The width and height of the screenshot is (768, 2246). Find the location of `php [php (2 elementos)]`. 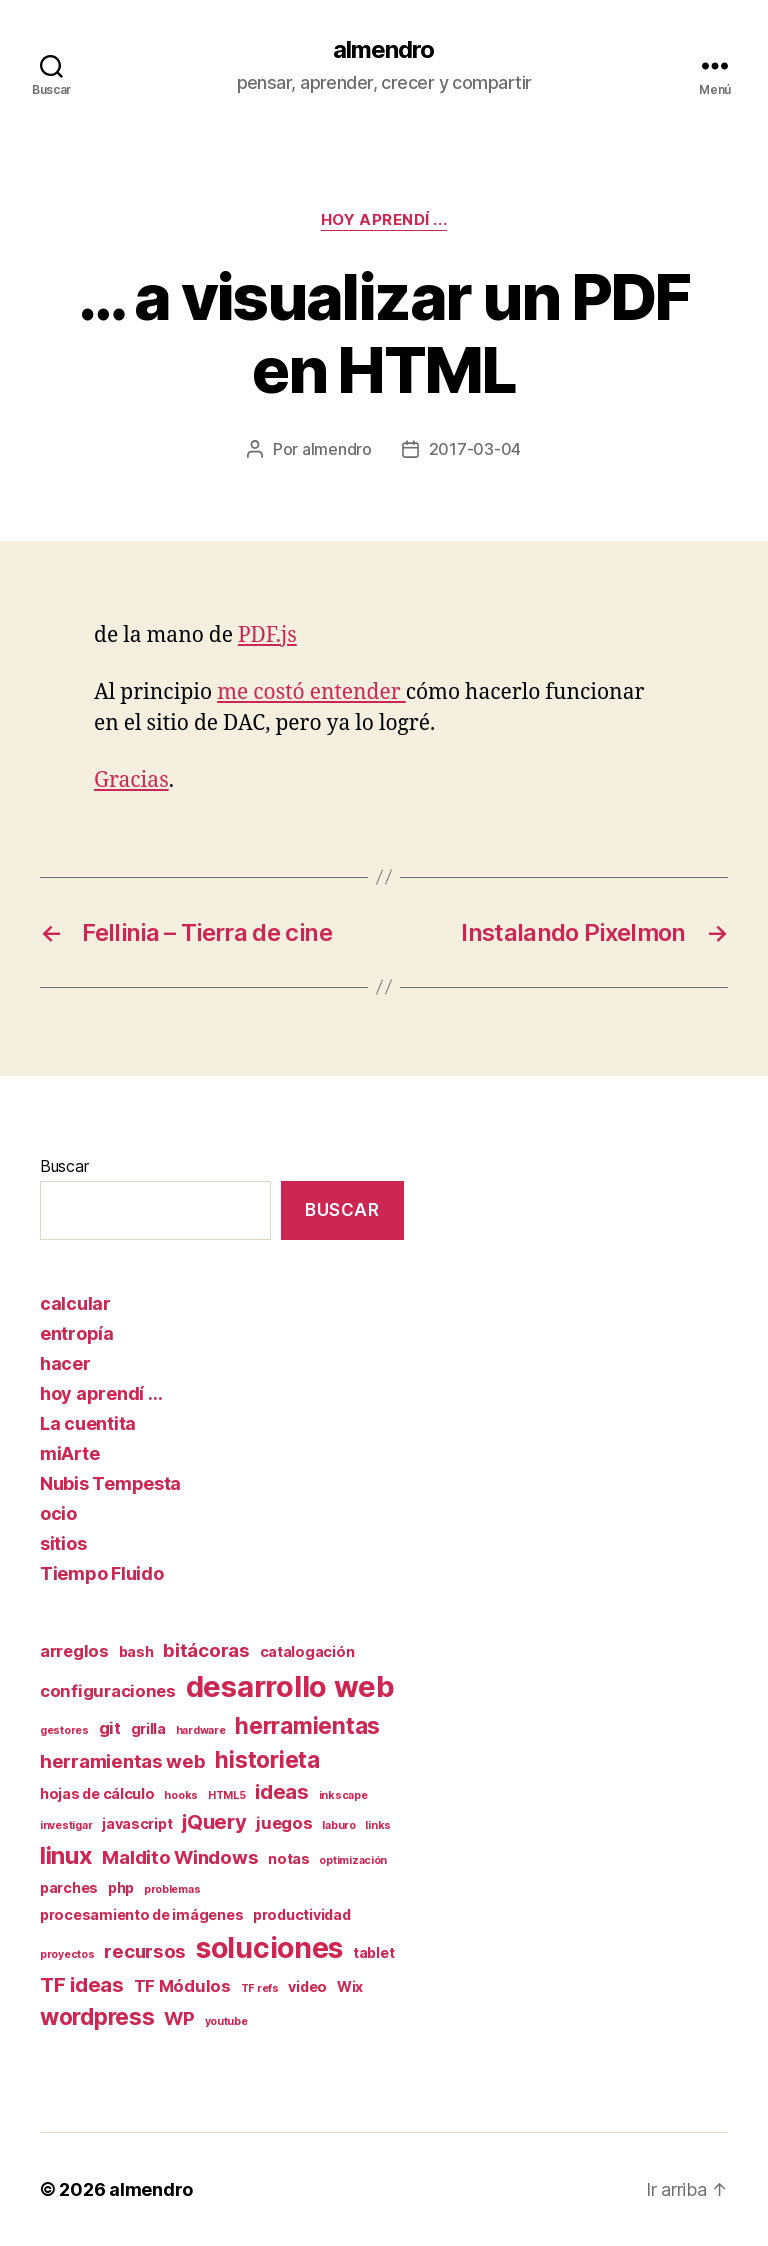

php [php (2 elementos)] is located at coordinates (121, 1887).